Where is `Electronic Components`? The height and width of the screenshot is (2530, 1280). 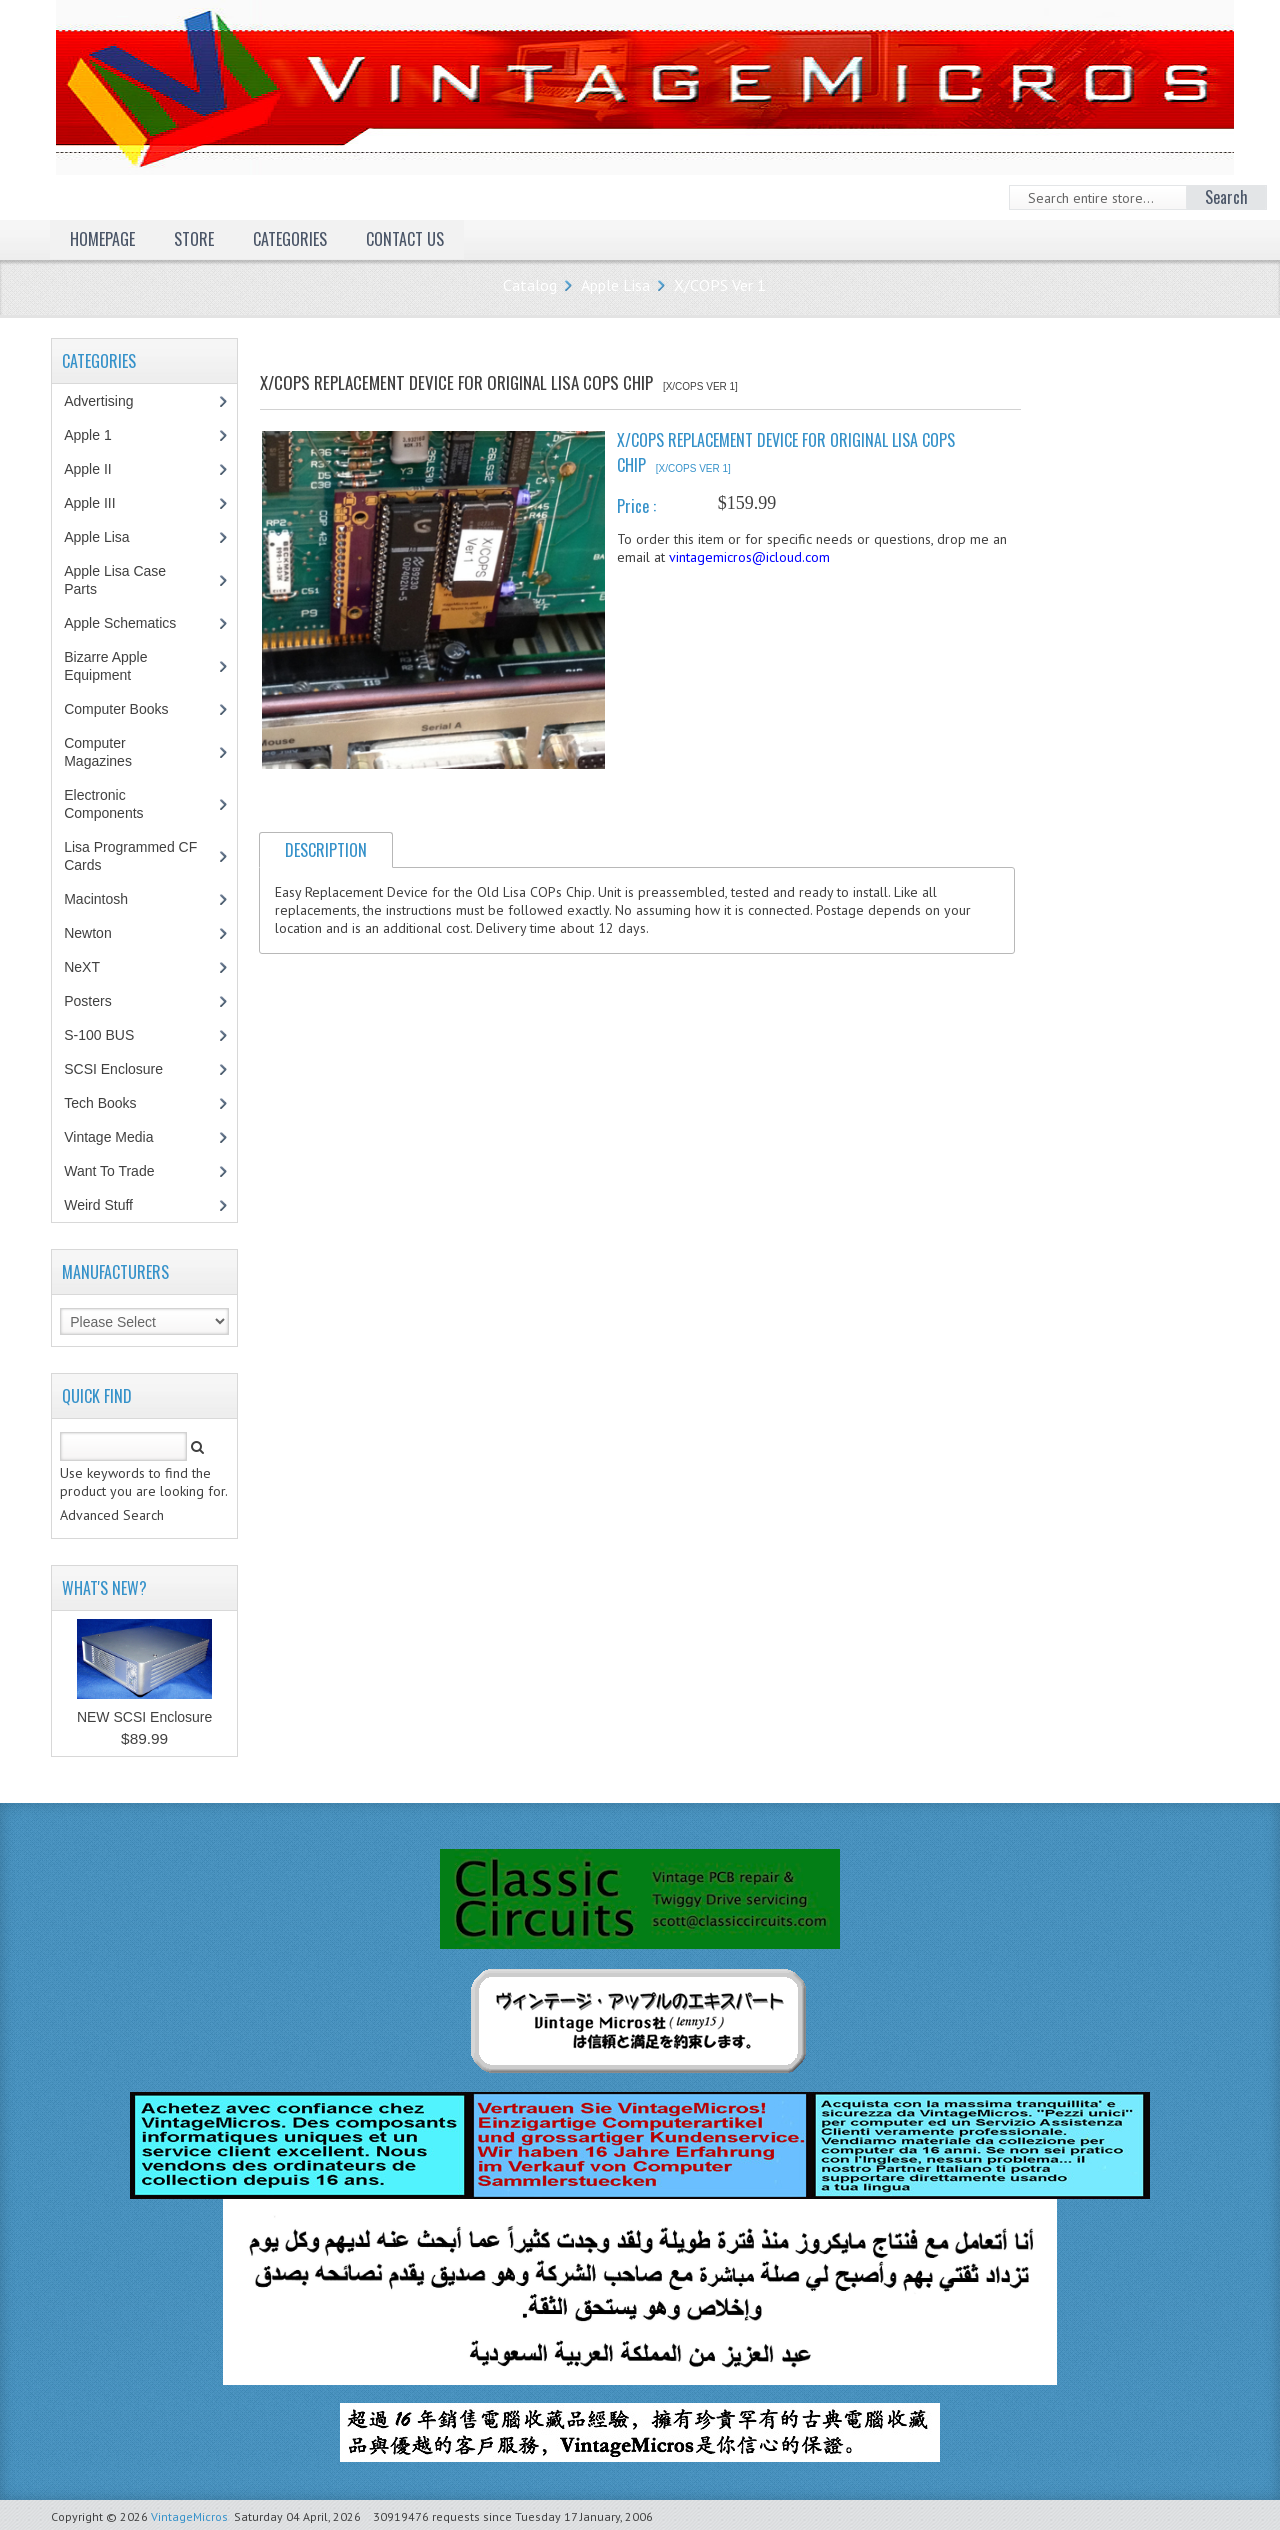 Electronic Components is located at coordinates (114, 804).